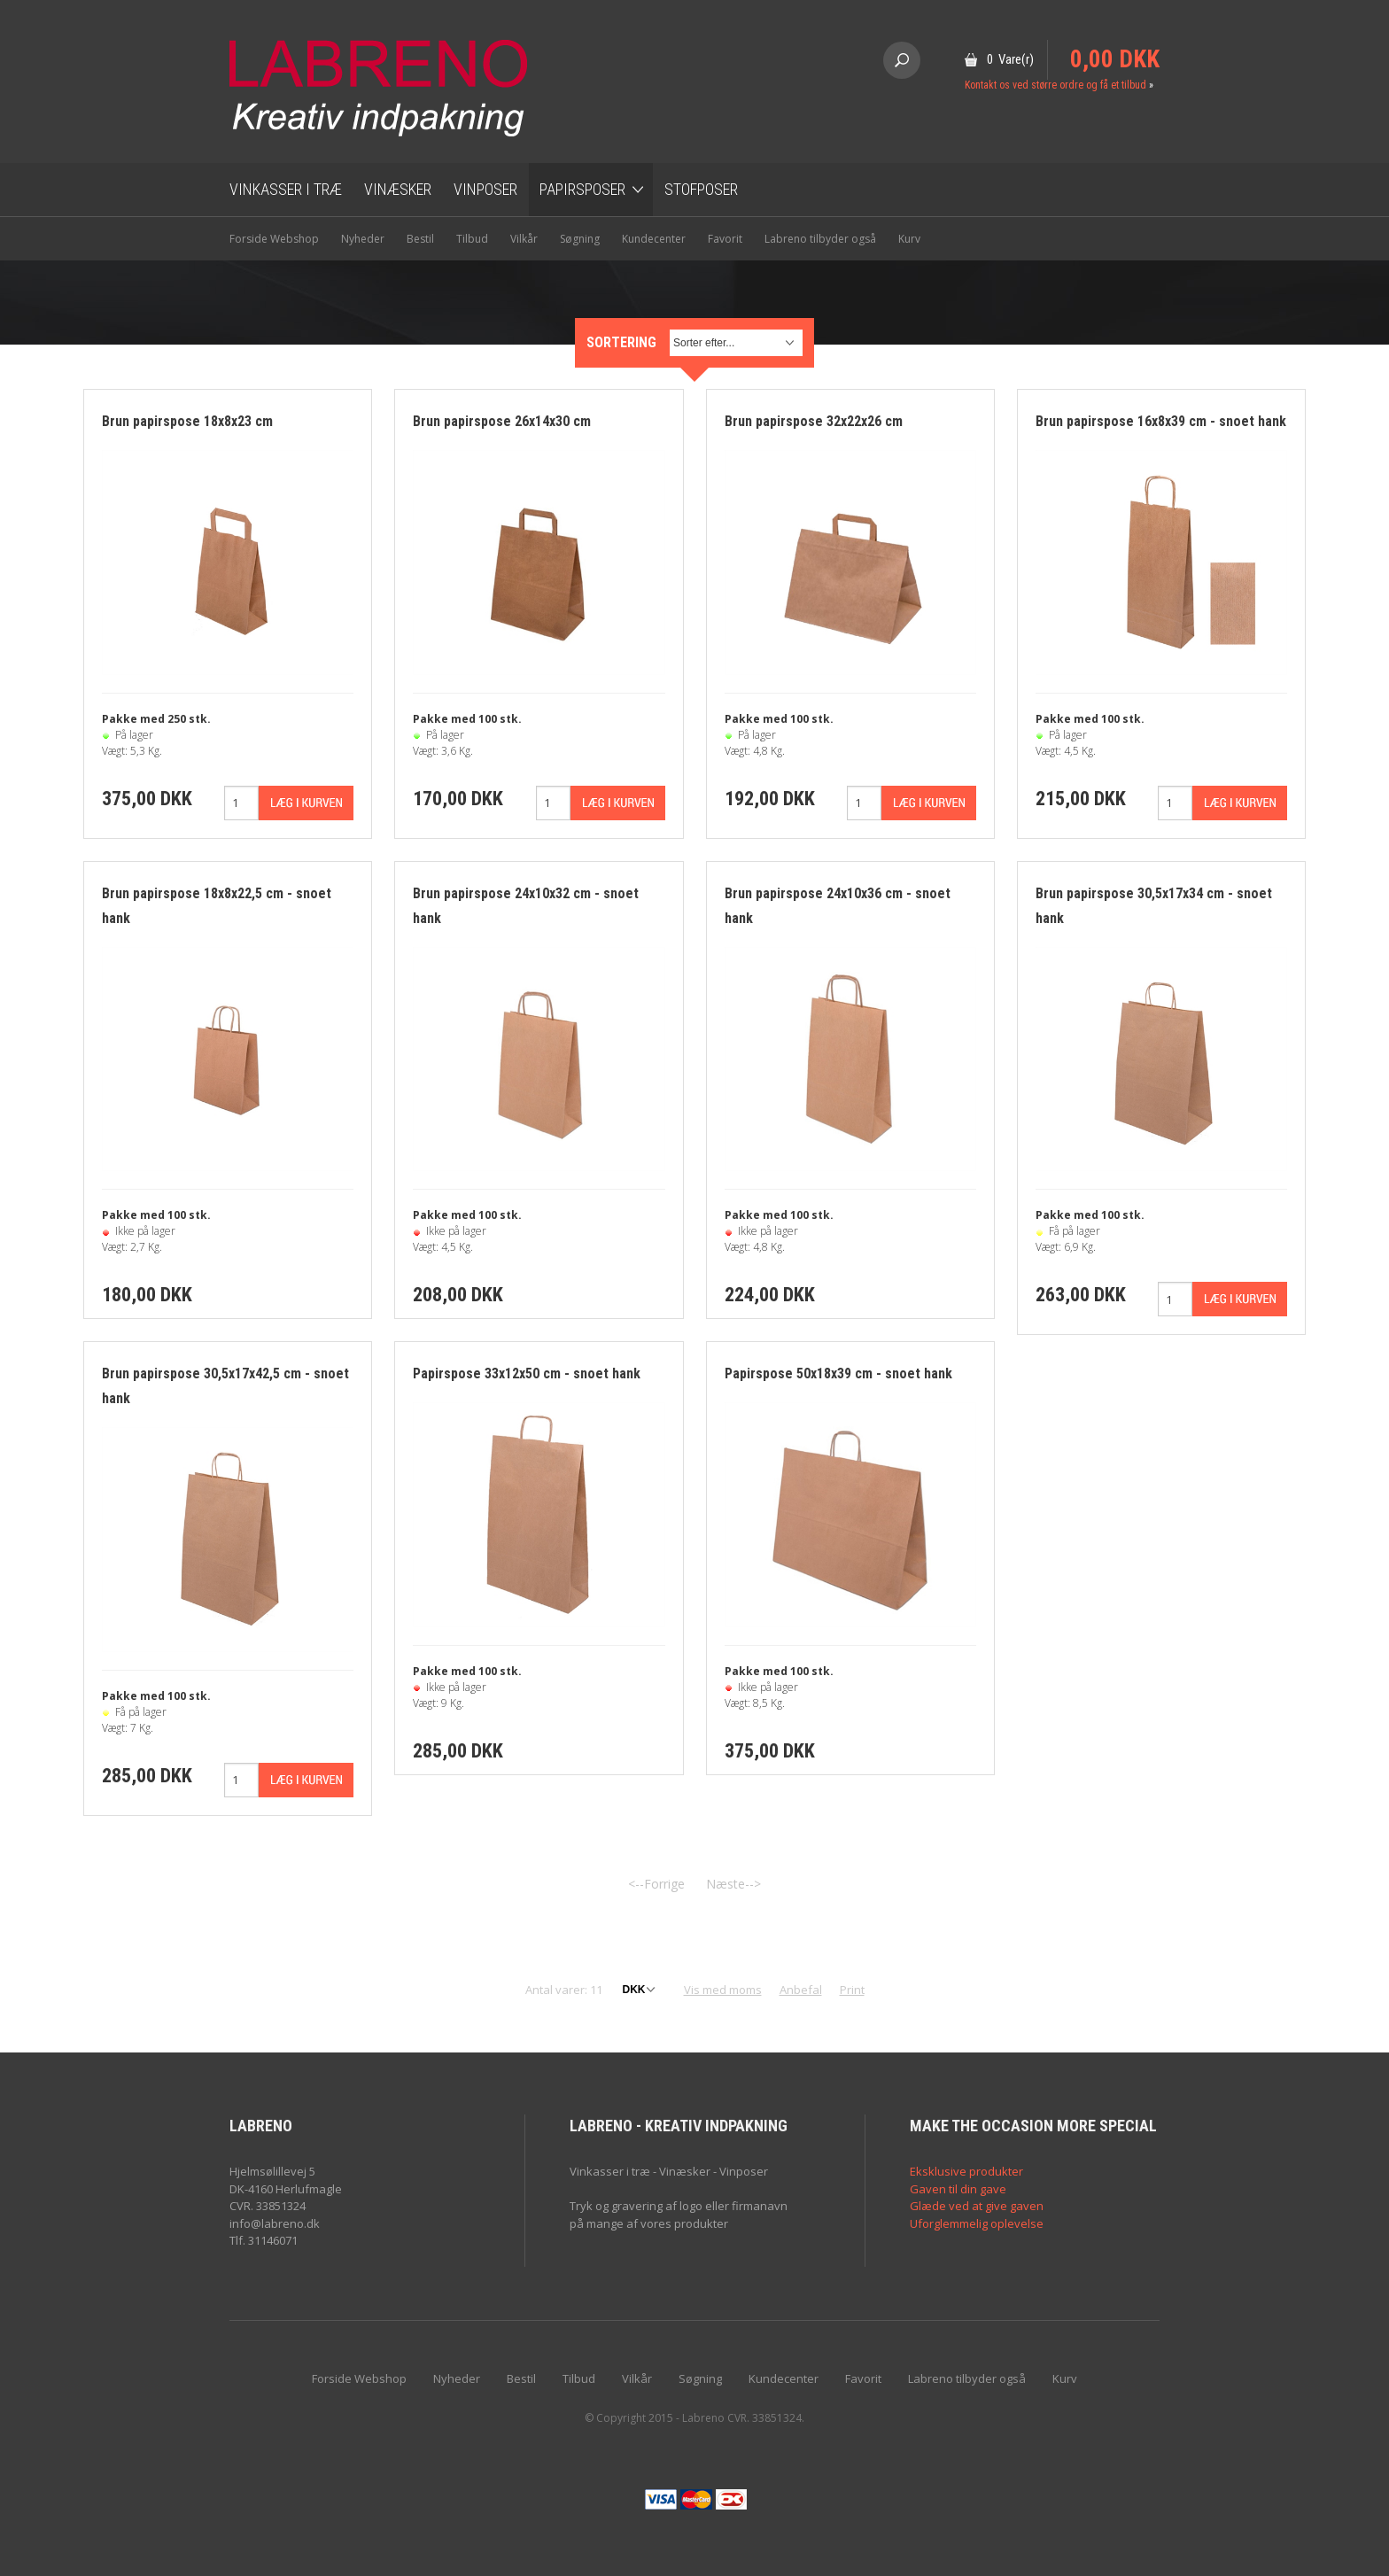 The width and height of the screenshot is (1389, 2576). I want to click on Nyheder, so click(362, 238).